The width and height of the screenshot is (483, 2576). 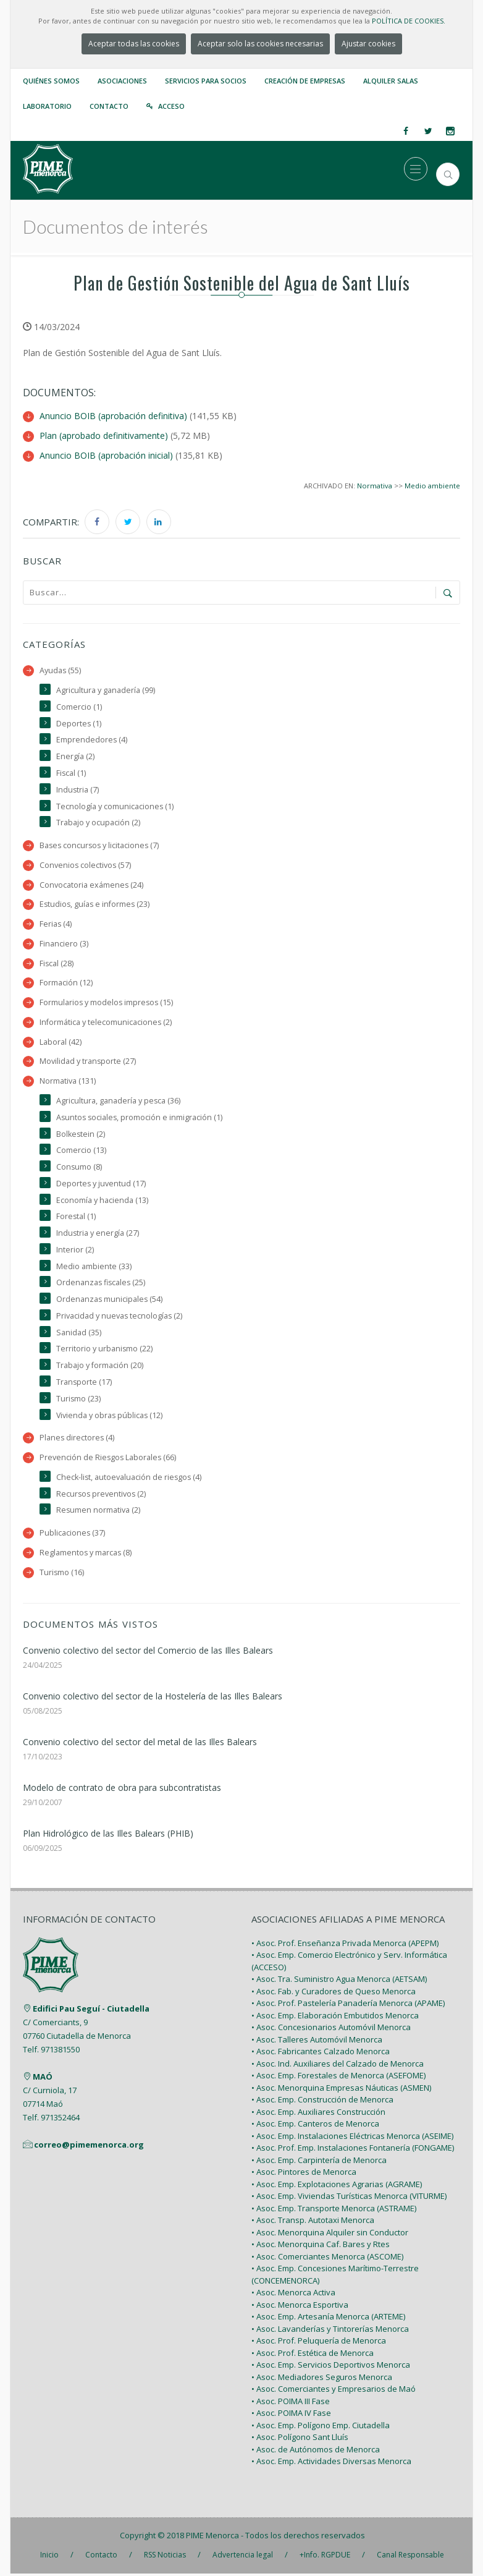 I want to click on Servicios para Socios, so click(x=205, y=80).